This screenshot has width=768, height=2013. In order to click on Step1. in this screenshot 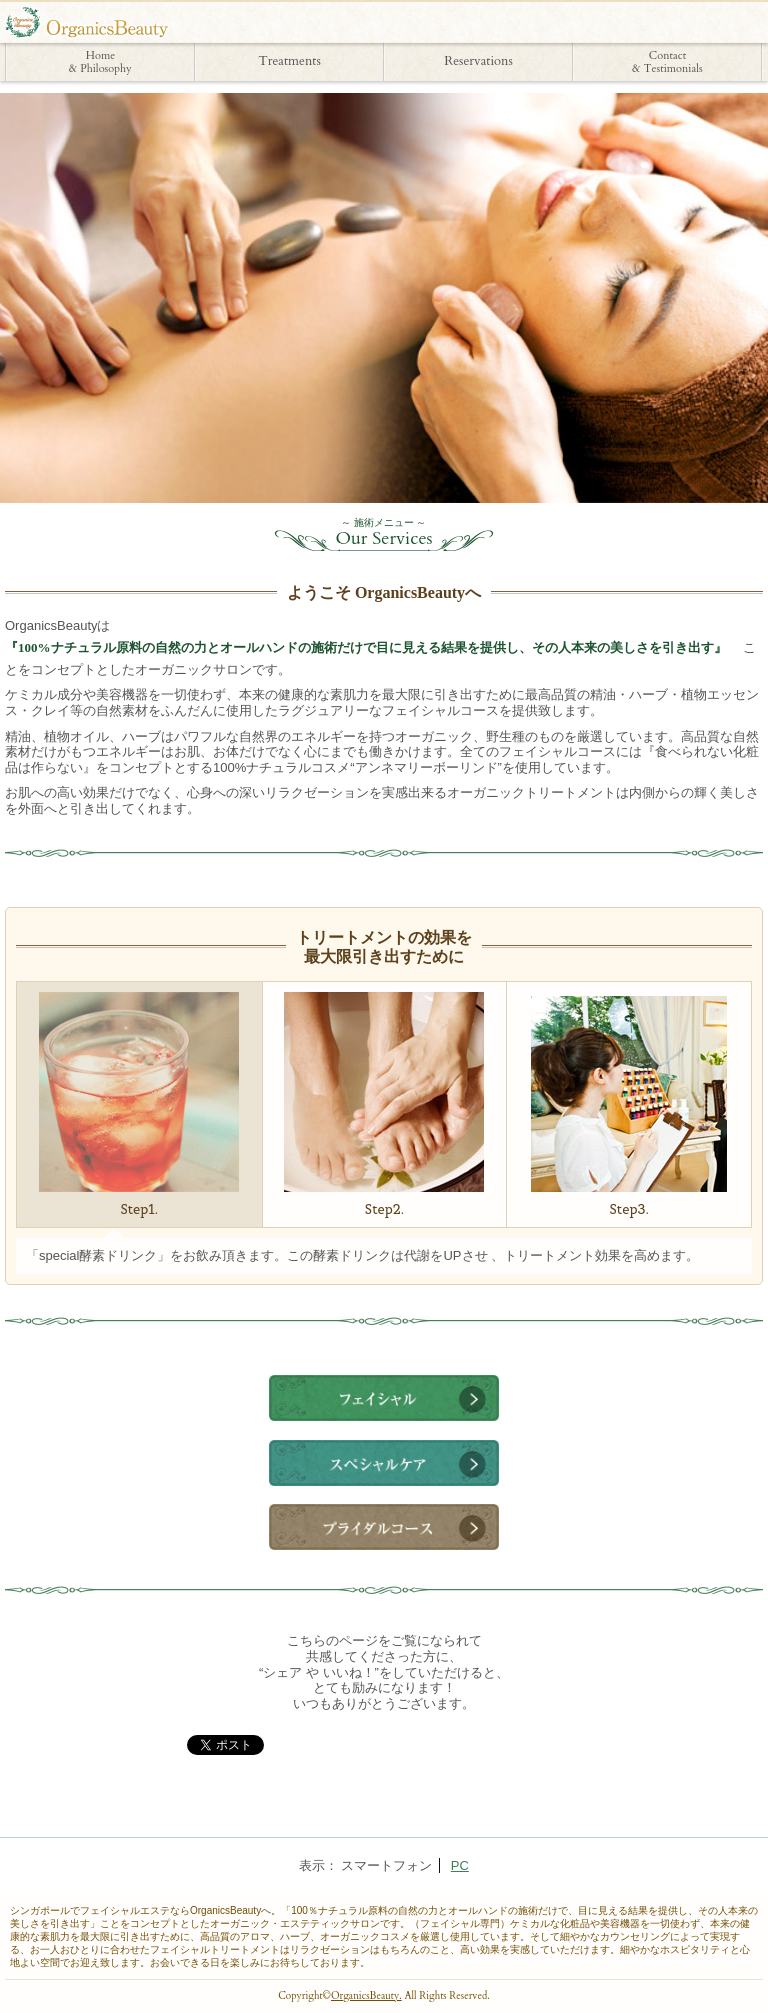, I will do `click(139, 1105)`.